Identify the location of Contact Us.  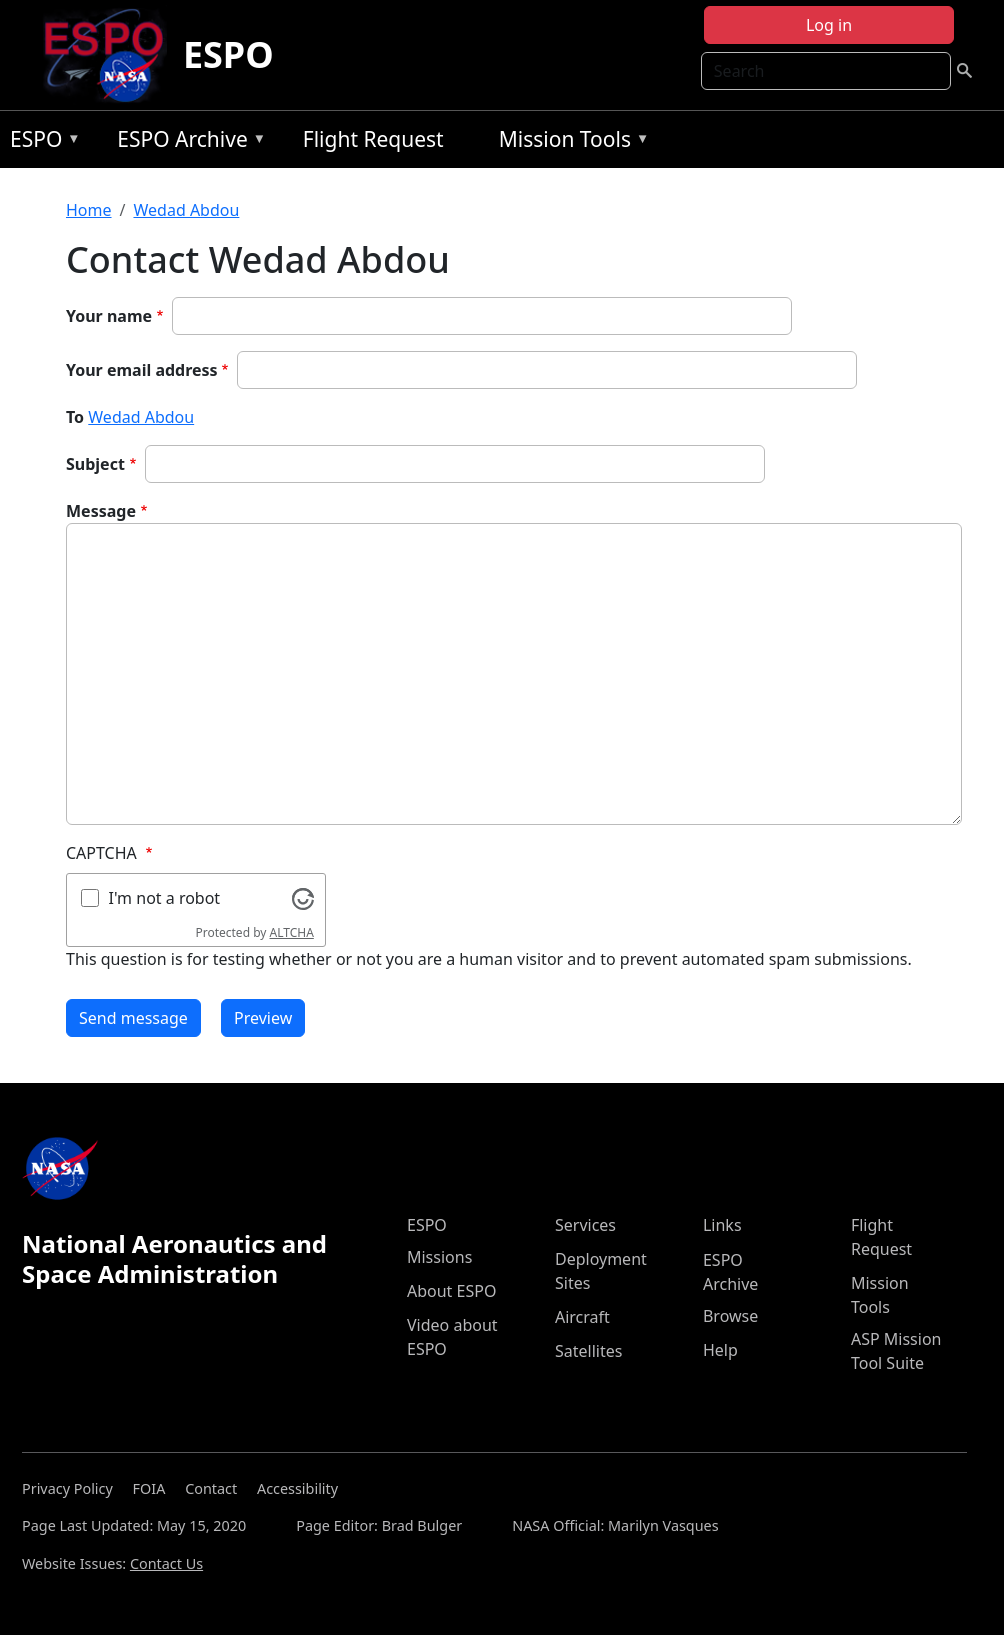
(166, 1563).